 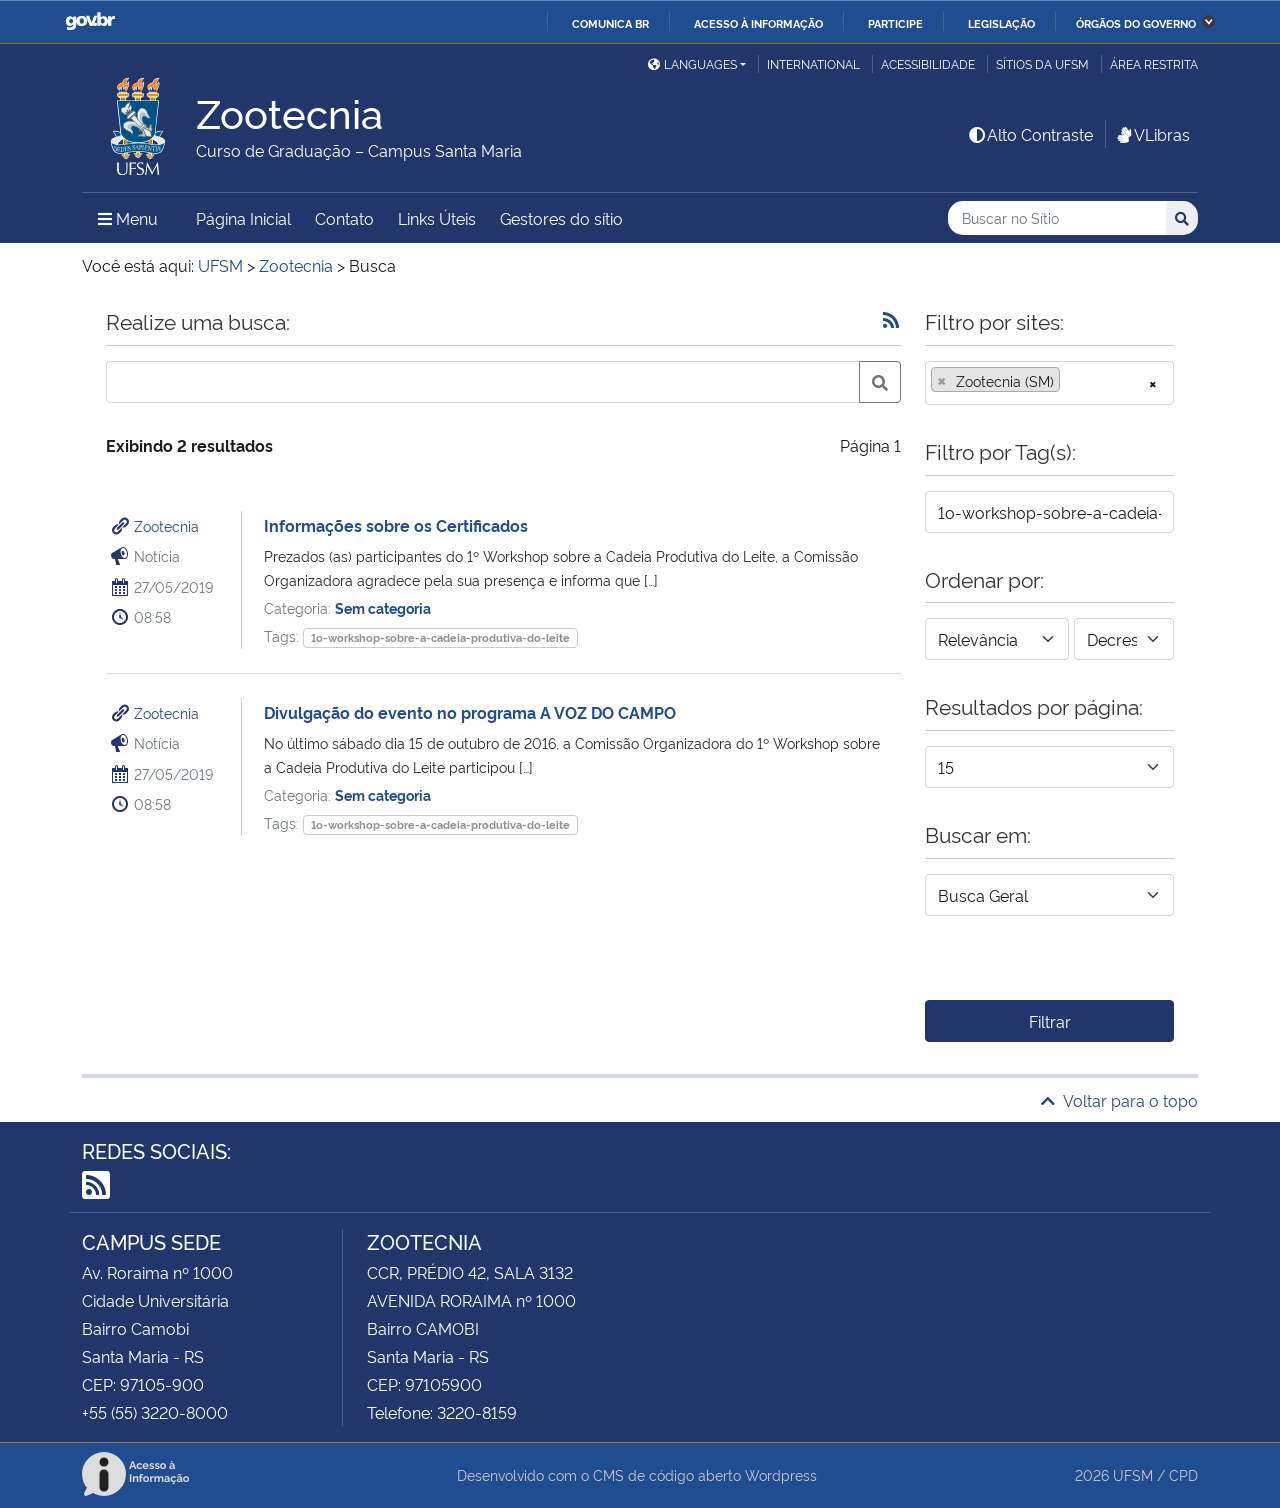 What do you see at coordinates (1183, 1474) in the screenshot?
I see `CPD` at bounding box center [1183, 1474].